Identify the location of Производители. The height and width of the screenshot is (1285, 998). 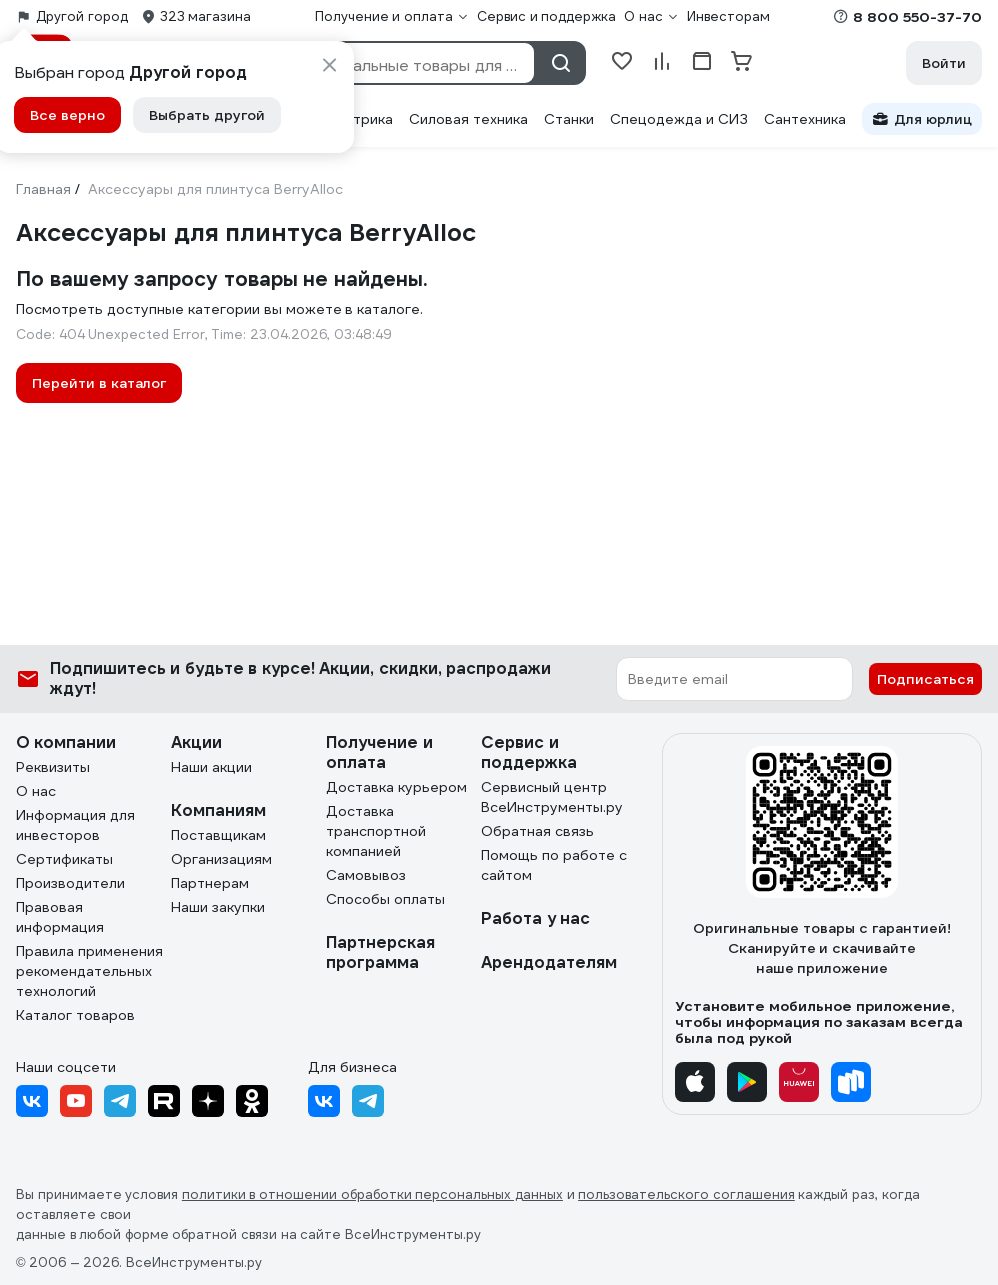
(70, 883).